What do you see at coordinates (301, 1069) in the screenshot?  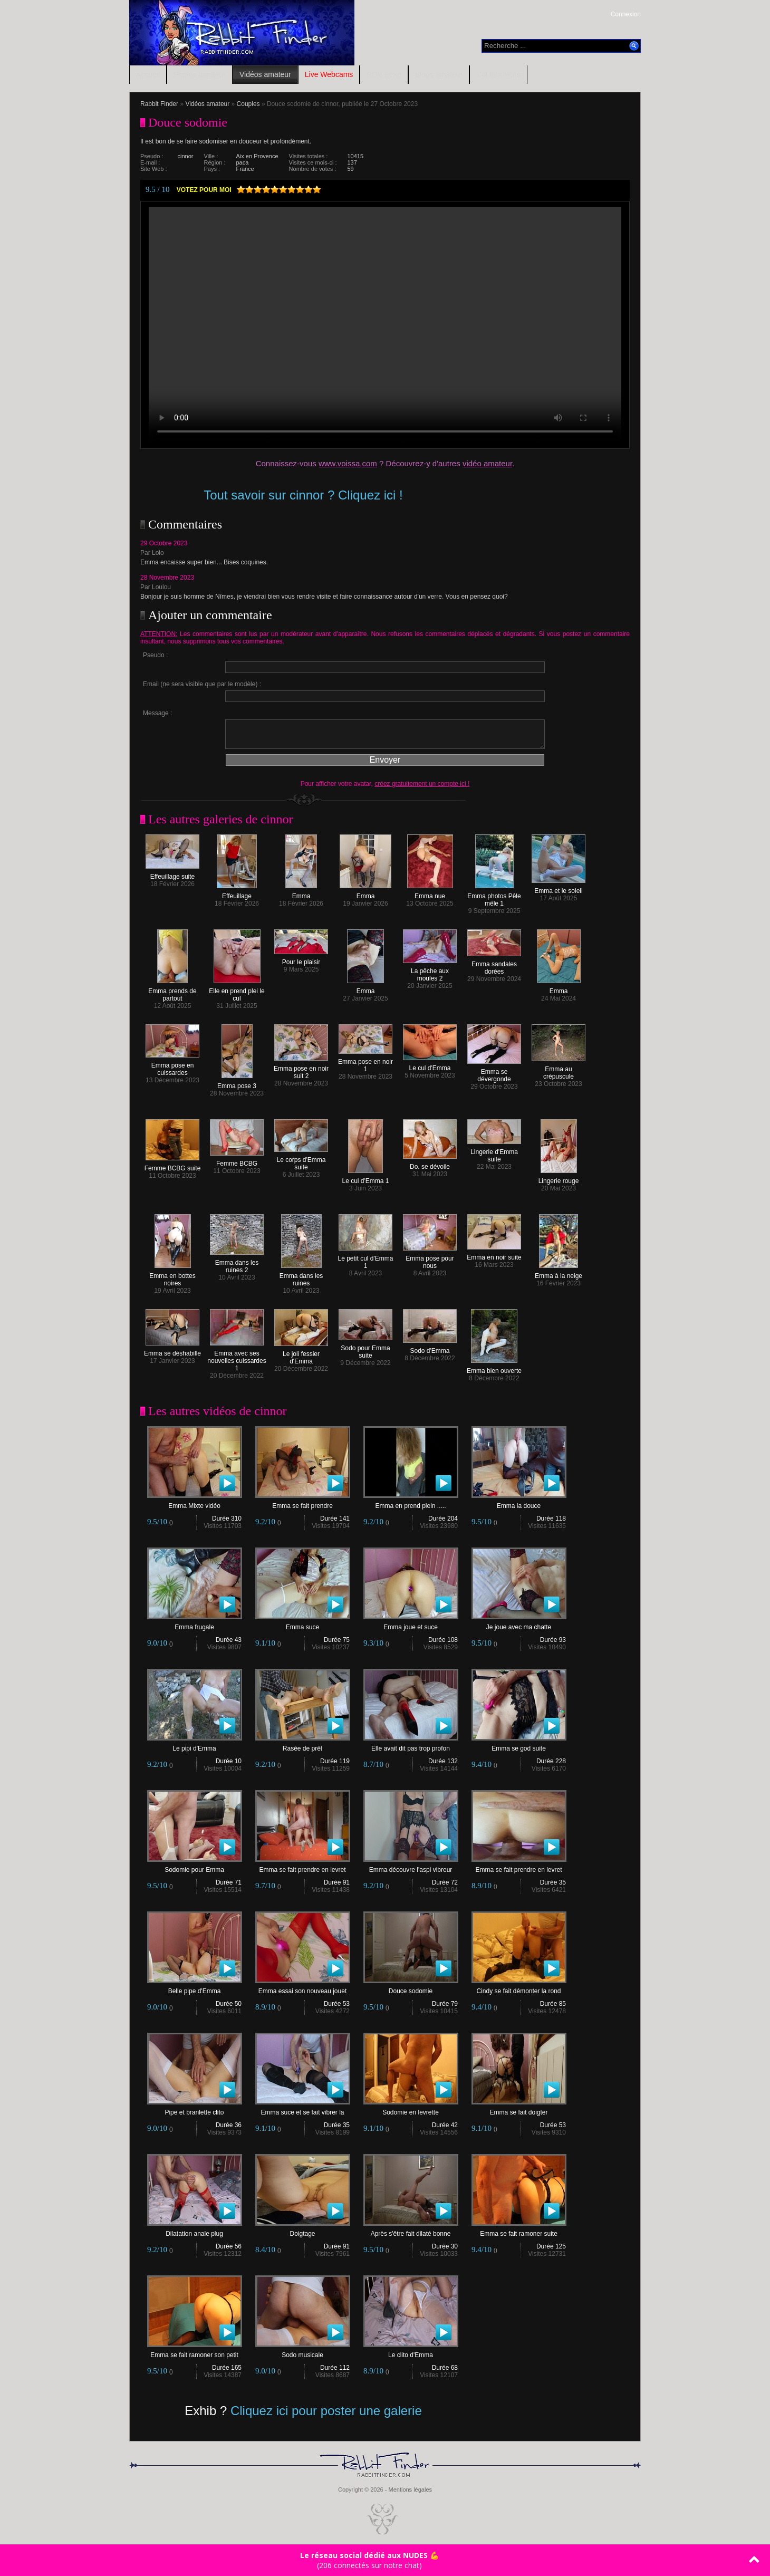 I see `Emma pose en noir suit 2` at bounding box center [301, 1069].